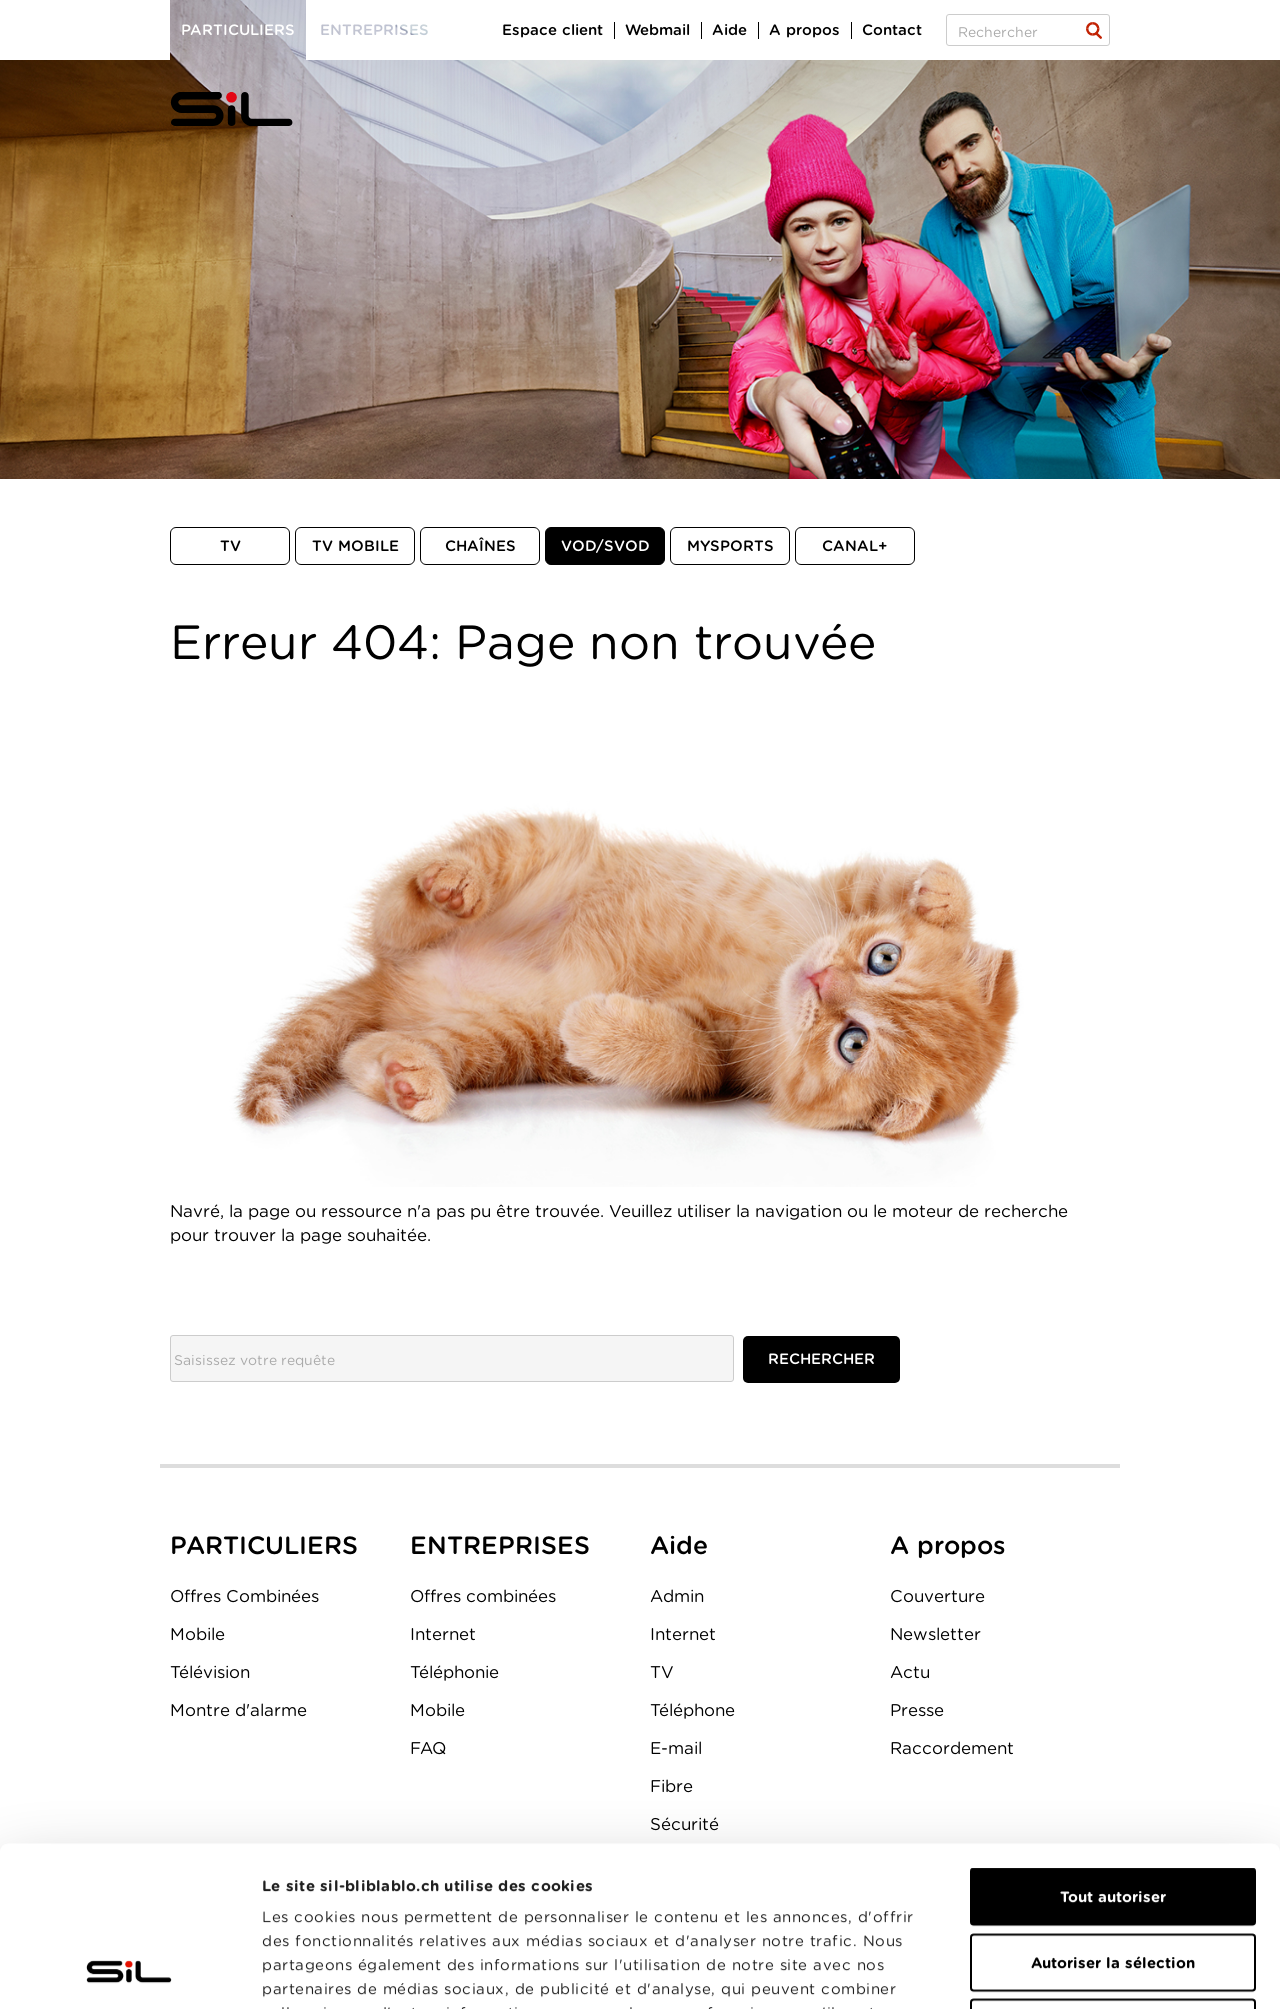 This screenshot has height=2009, width=1280. Describe the element at coordinates (1113, 1878) in the screenshot. I see `Refuser` at that location.